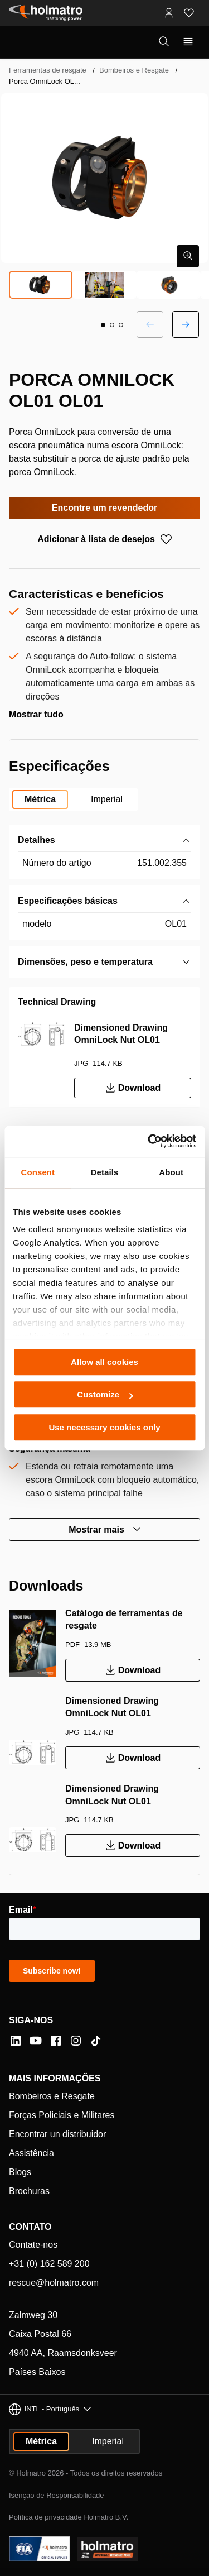  What do you see at coordinates (104, 508) in the screenshot?
I see `Encontre um revendedor` at bounding box center [104, 508].